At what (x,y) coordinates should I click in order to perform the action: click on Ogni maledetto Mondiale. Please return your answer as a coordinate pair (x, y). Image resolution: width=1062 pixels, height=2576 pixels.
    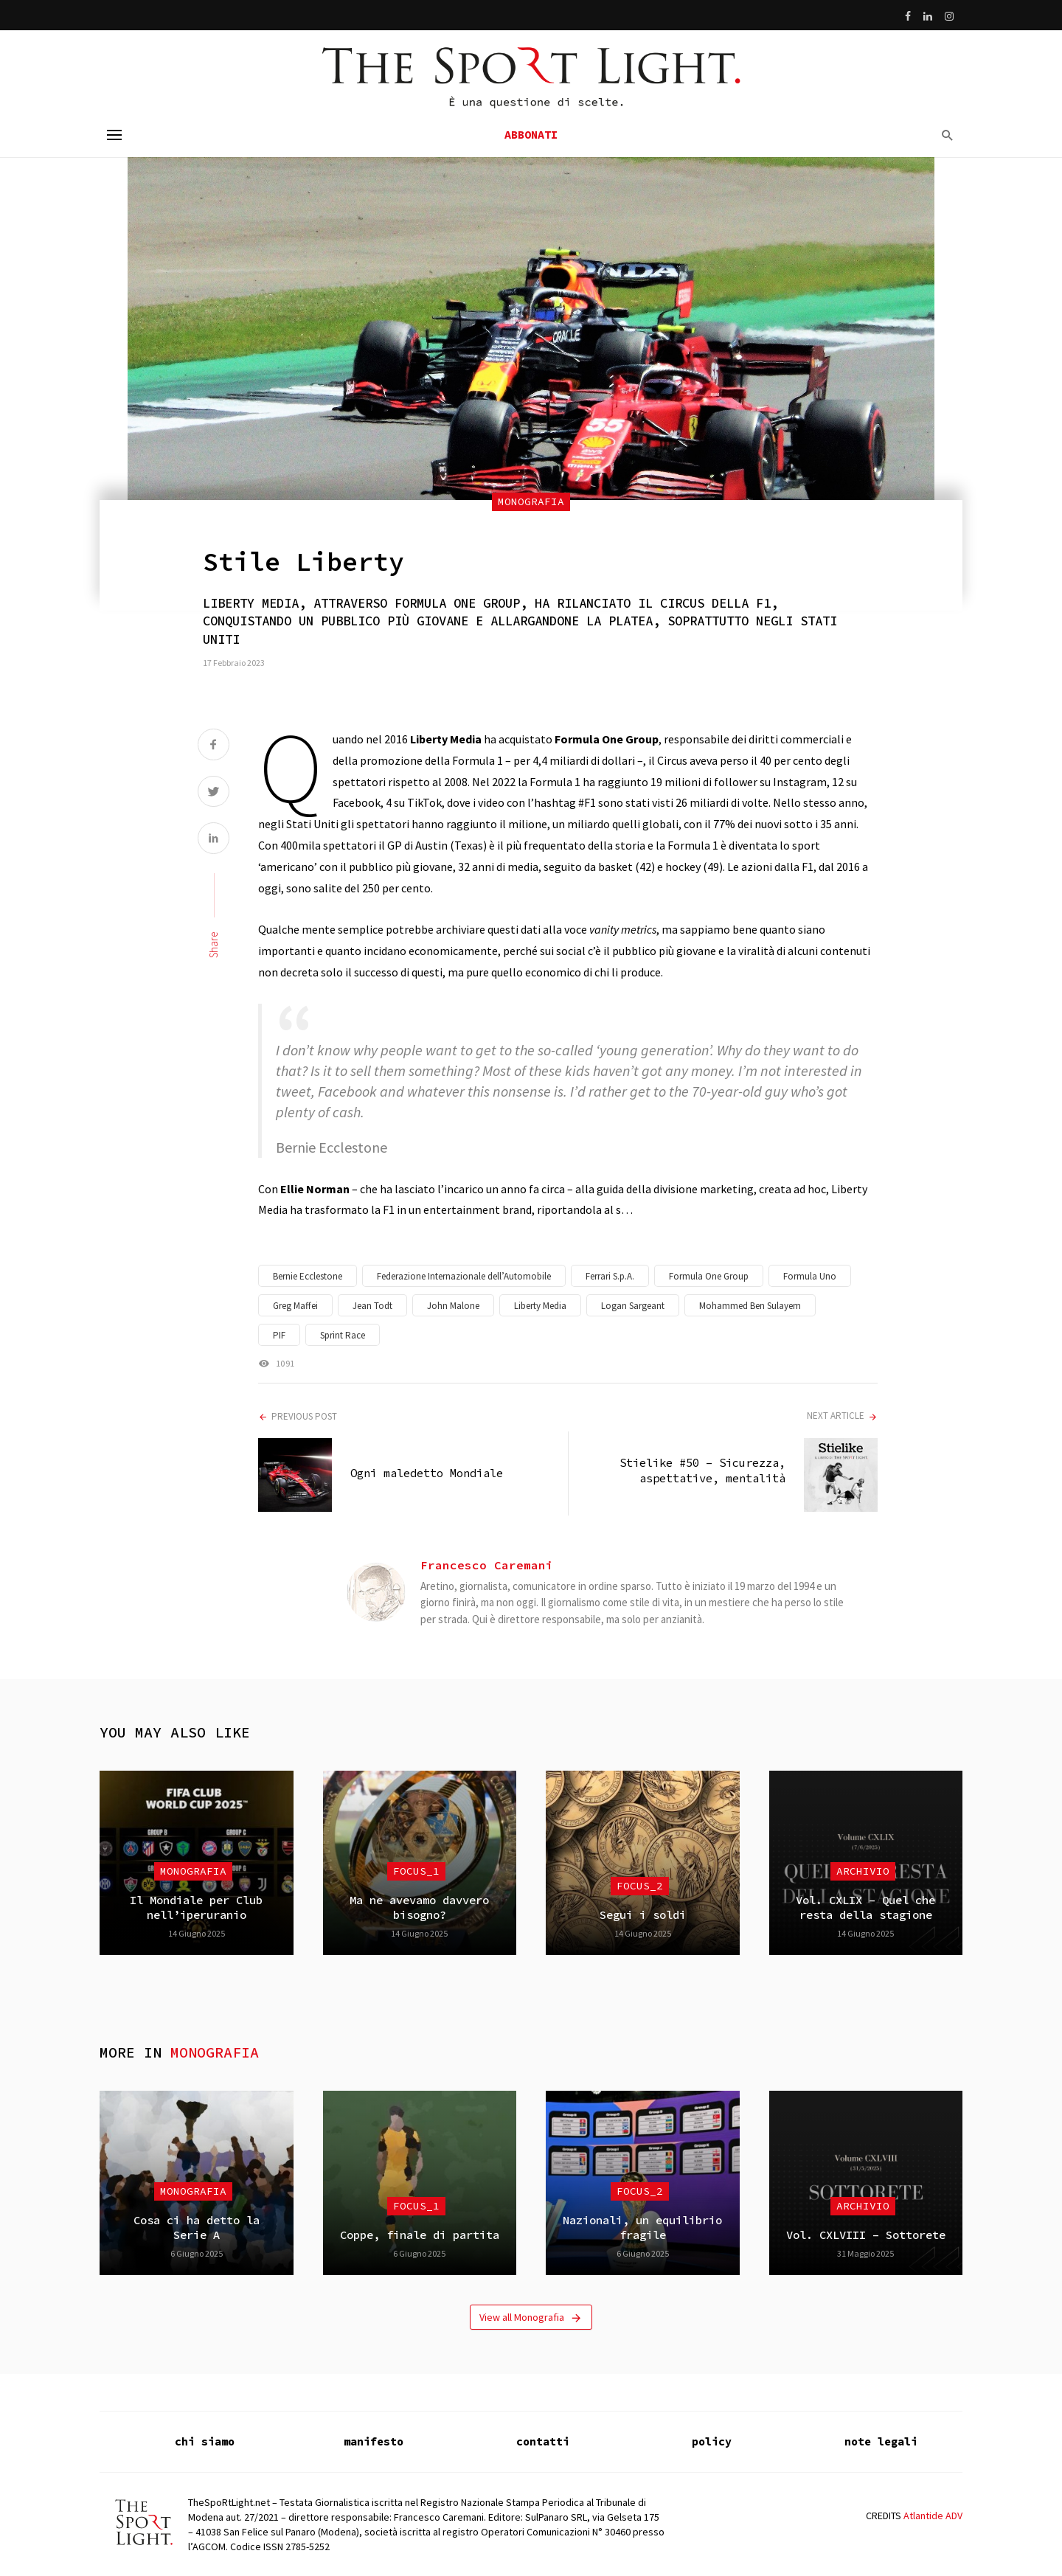
    Looking at the image, I should click on (426, 1473).